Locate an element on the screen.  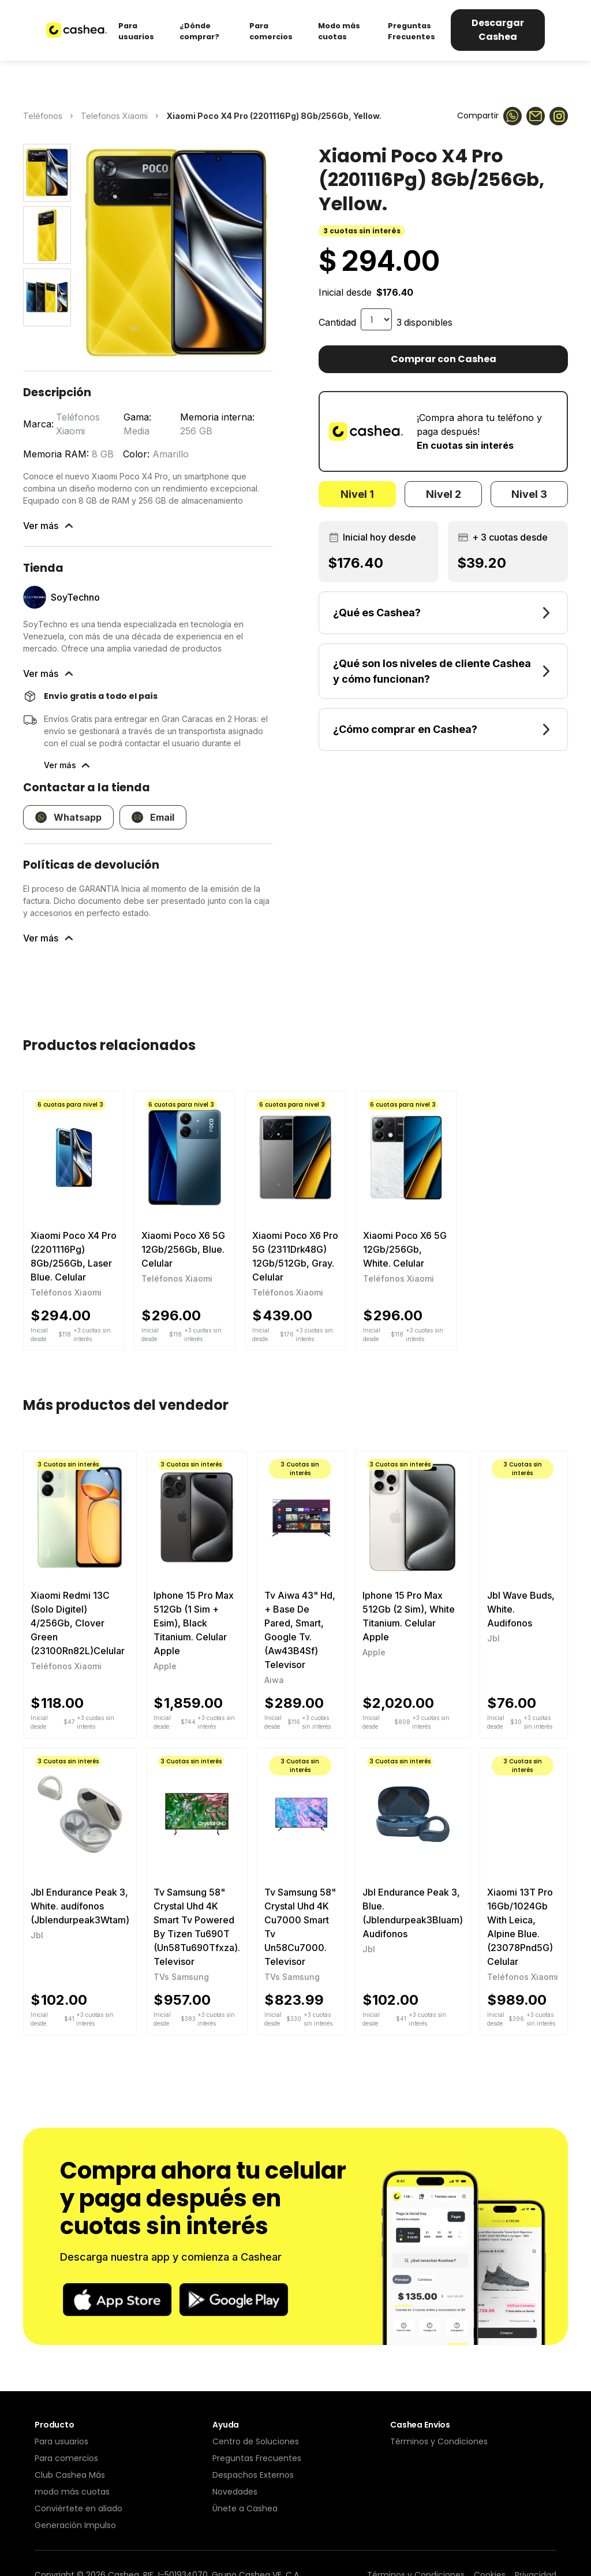
Términos y Condiciones is located at coordinates (439, 2441).